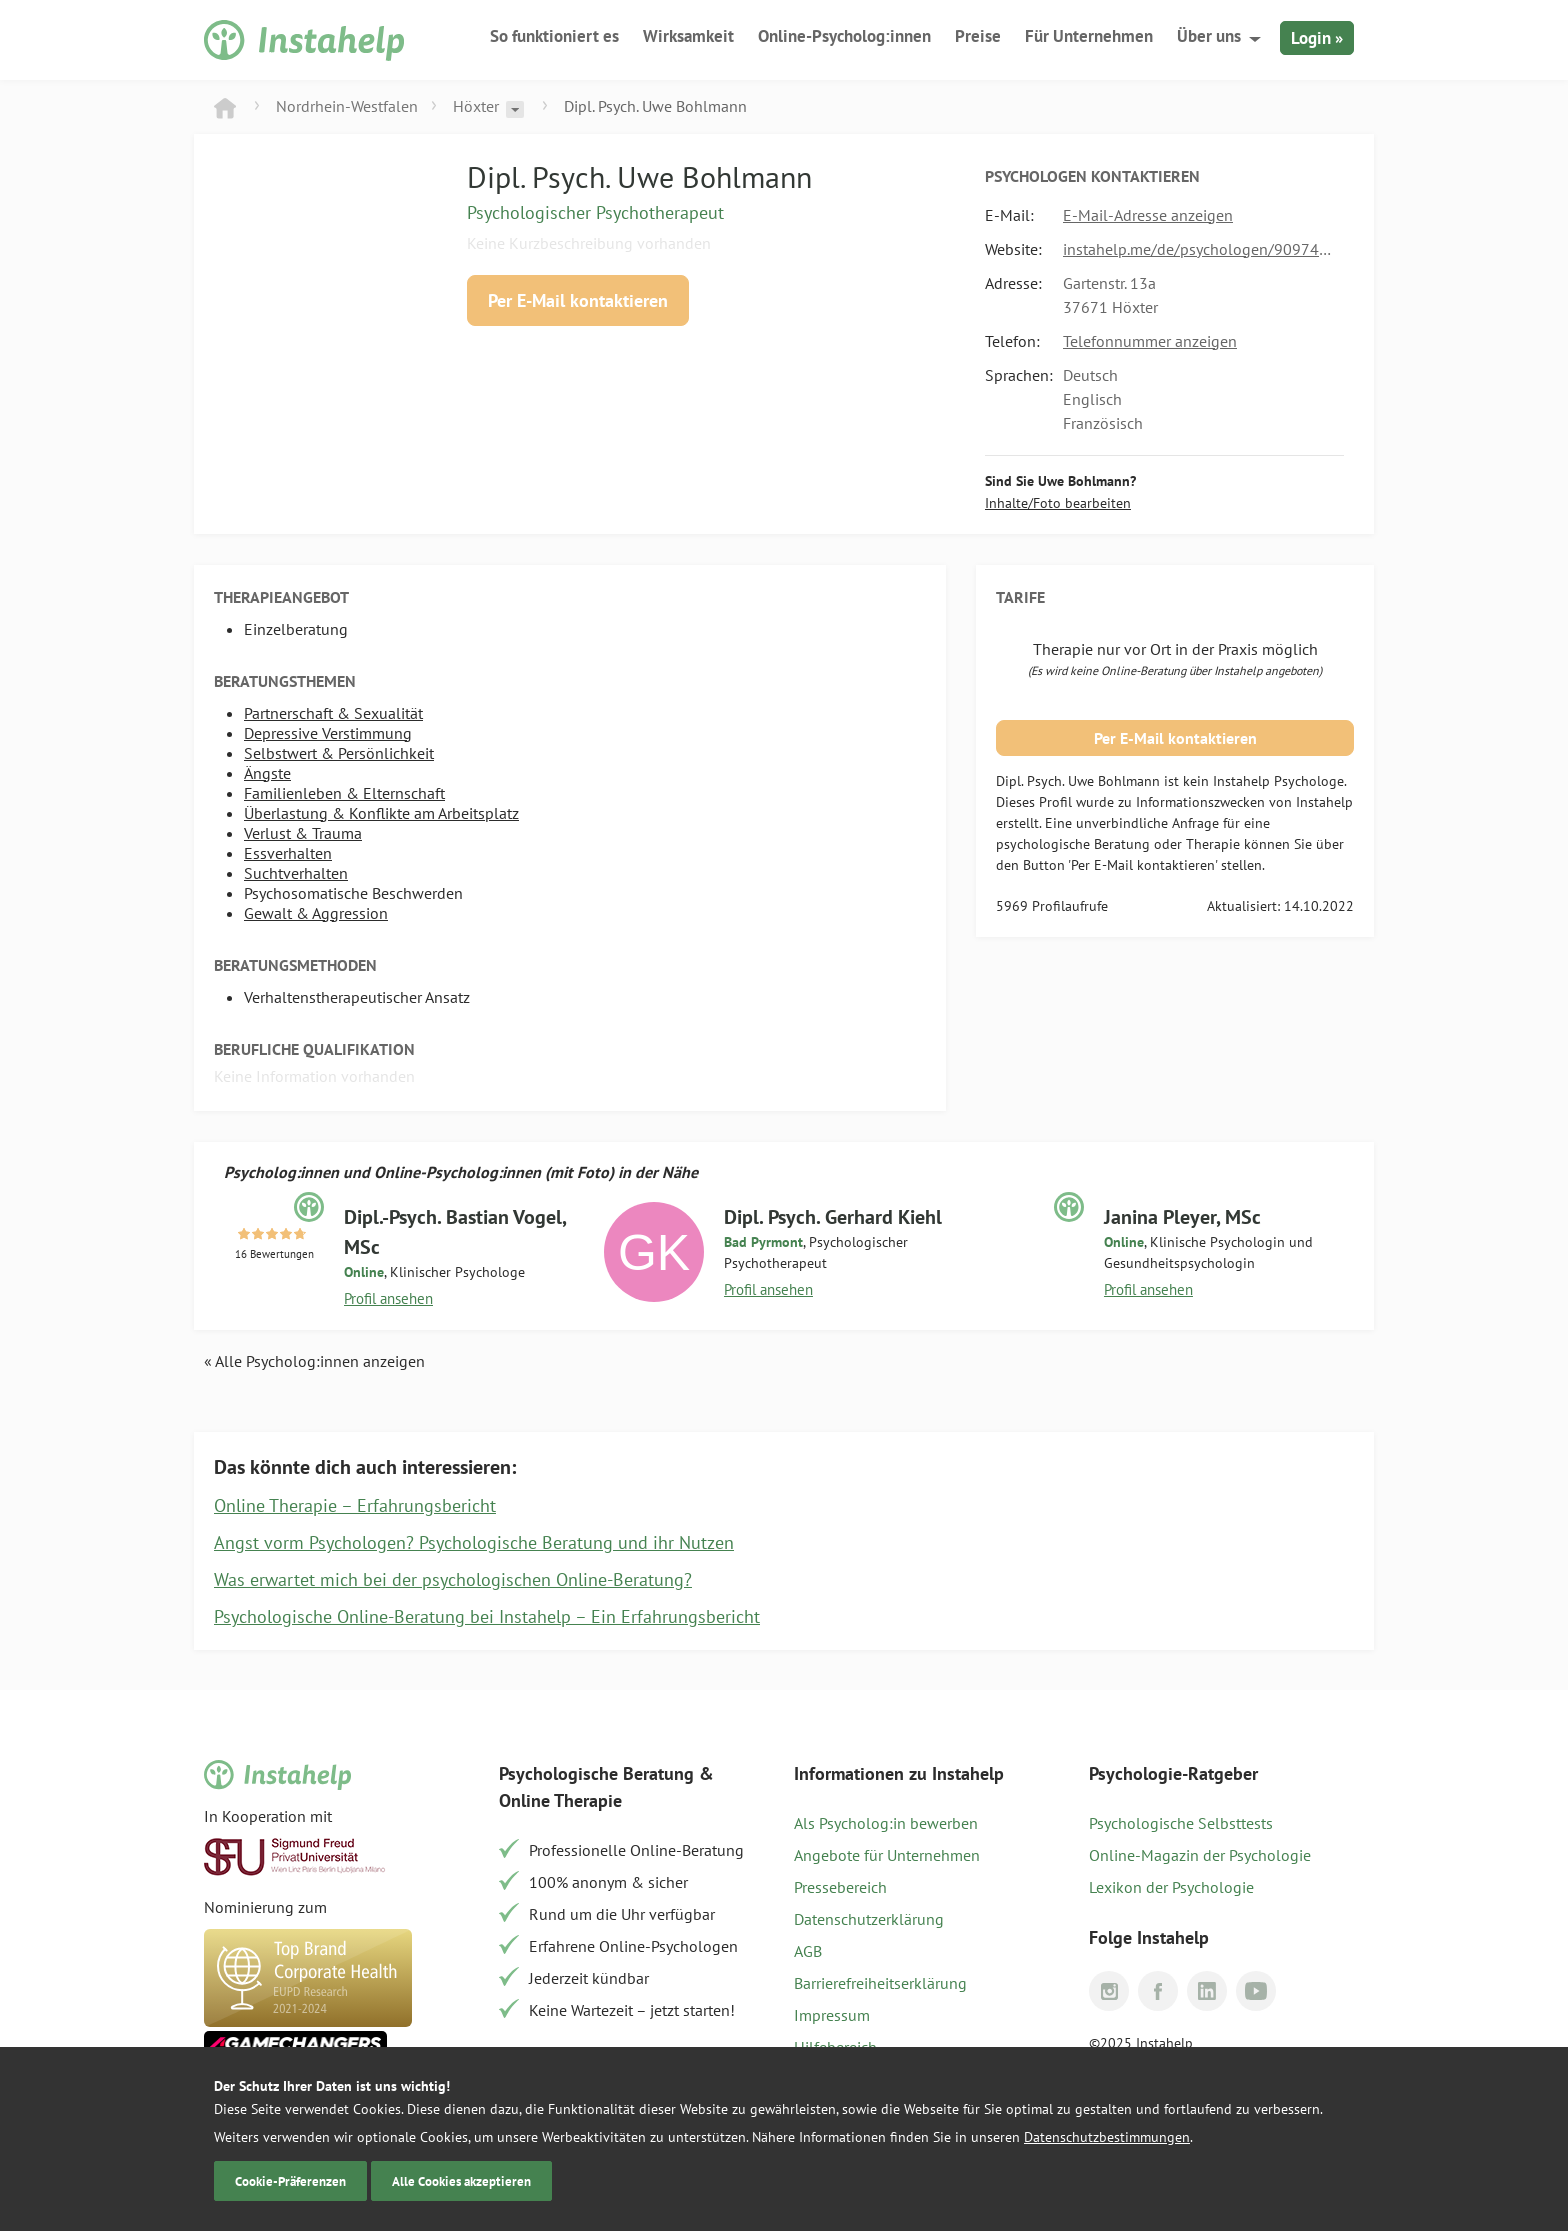 This screenshot has height=2231, width=1568. I want to click on AGB, so click(808, 1951).